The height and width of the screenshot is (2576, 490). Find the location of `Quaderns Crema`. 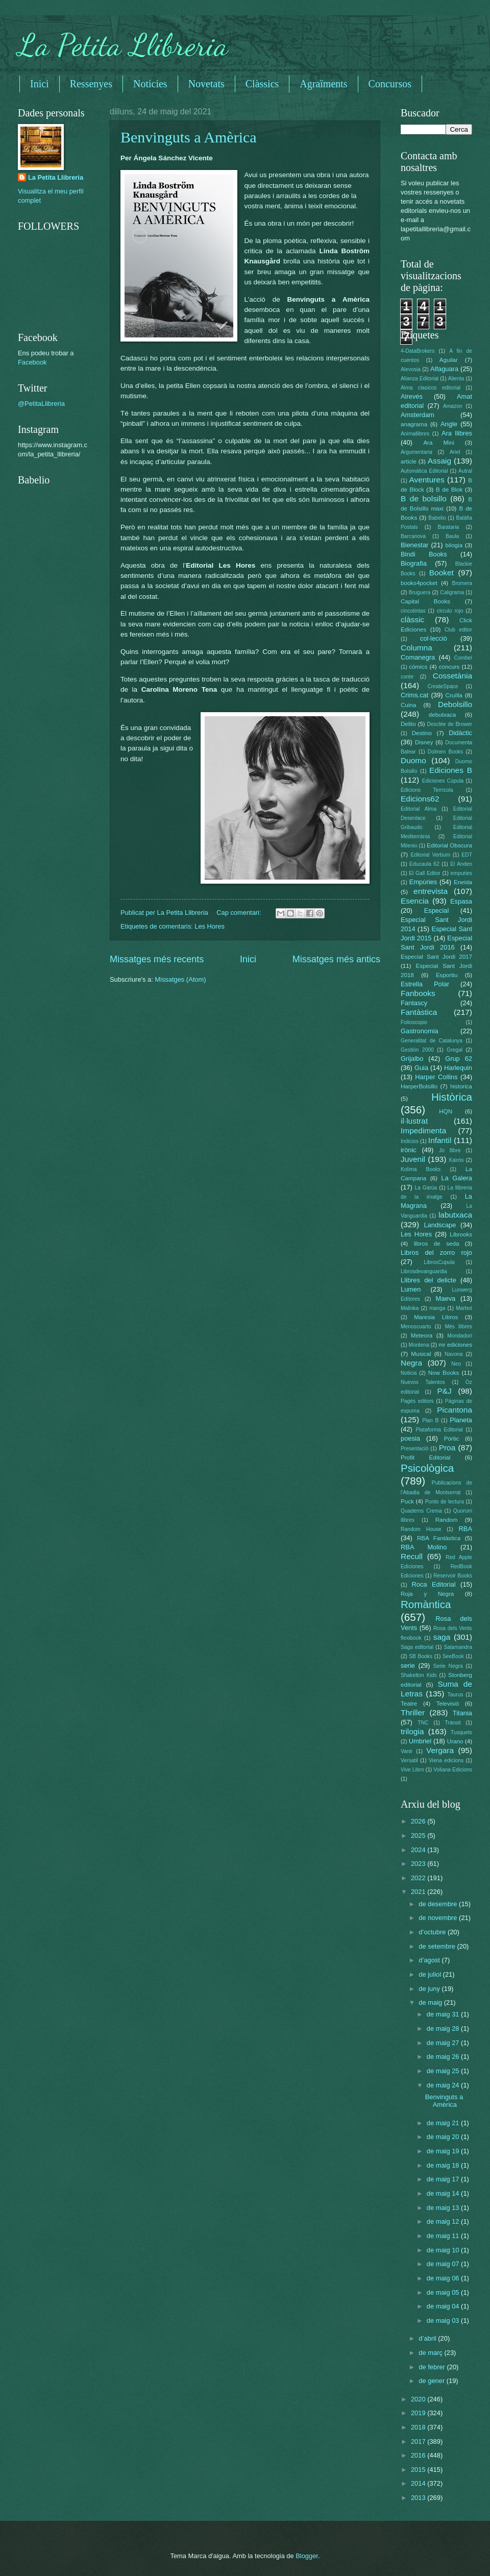

Quaderns Crema is located at coordinates (421, 1511).